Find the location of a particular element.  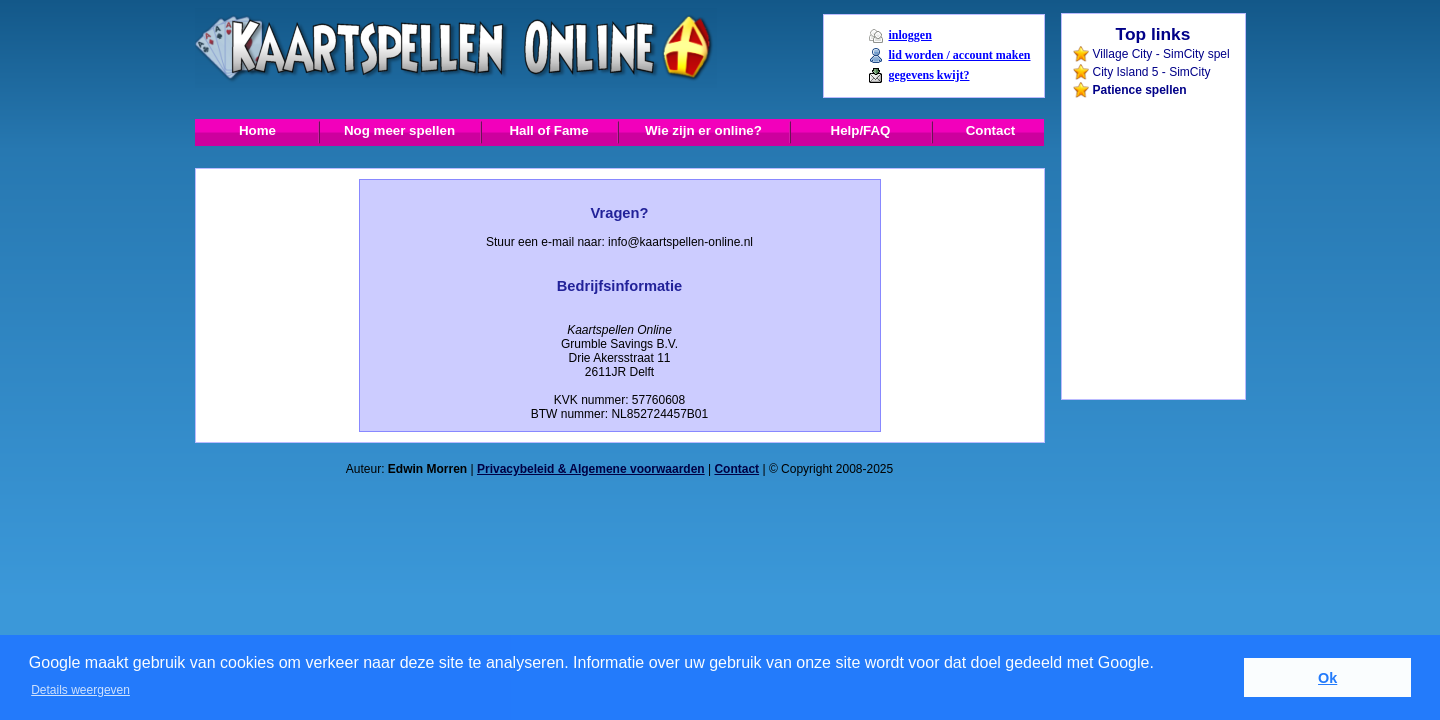

Contact is located at coordinates (991, 130).